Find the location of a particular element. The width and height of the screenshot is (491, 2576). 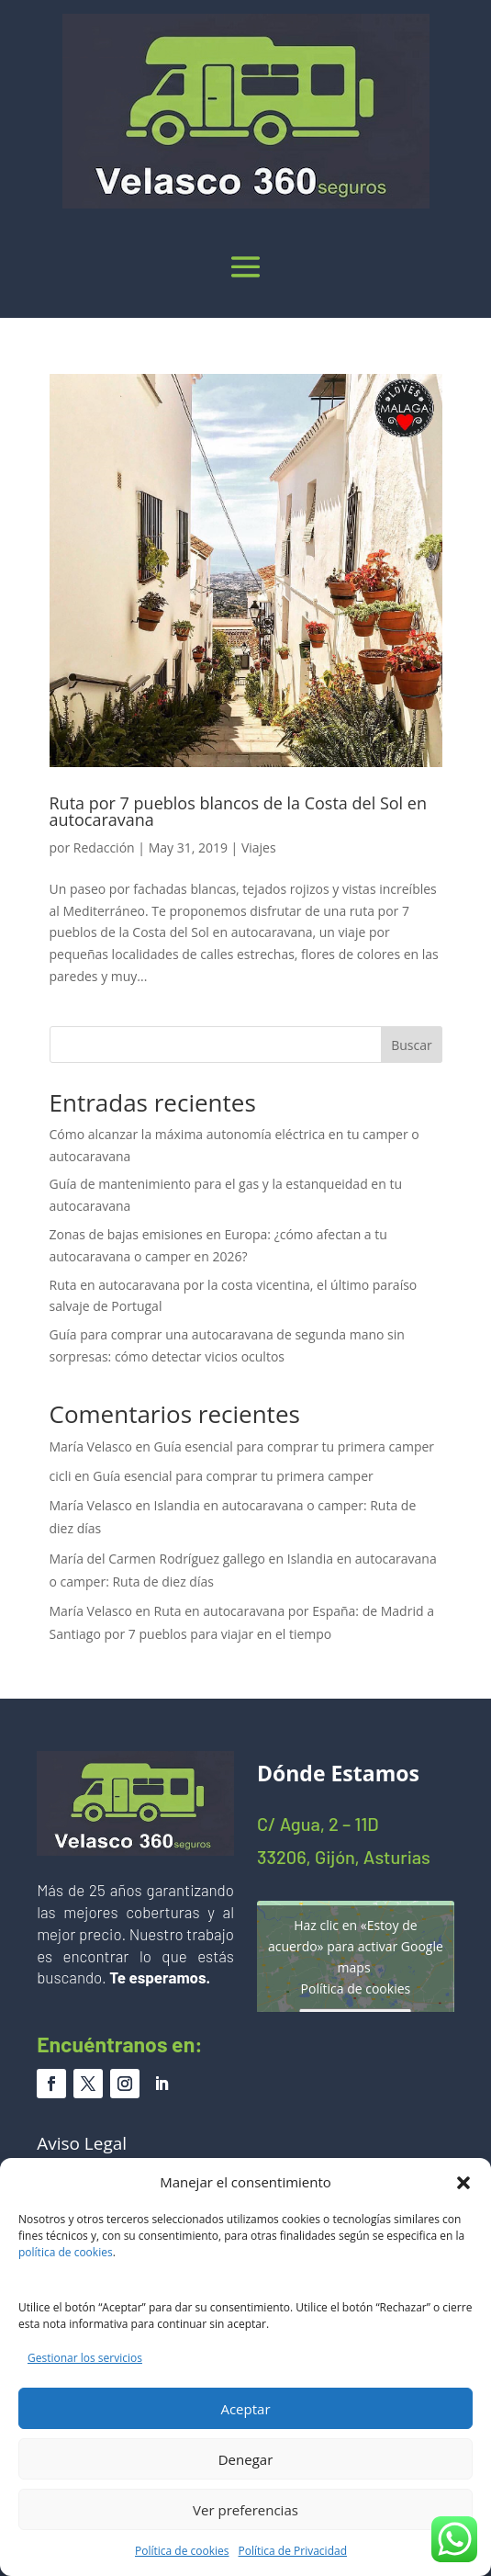

Guía esencial para comprar tu primera camper is located at coordinates (294, 1446).